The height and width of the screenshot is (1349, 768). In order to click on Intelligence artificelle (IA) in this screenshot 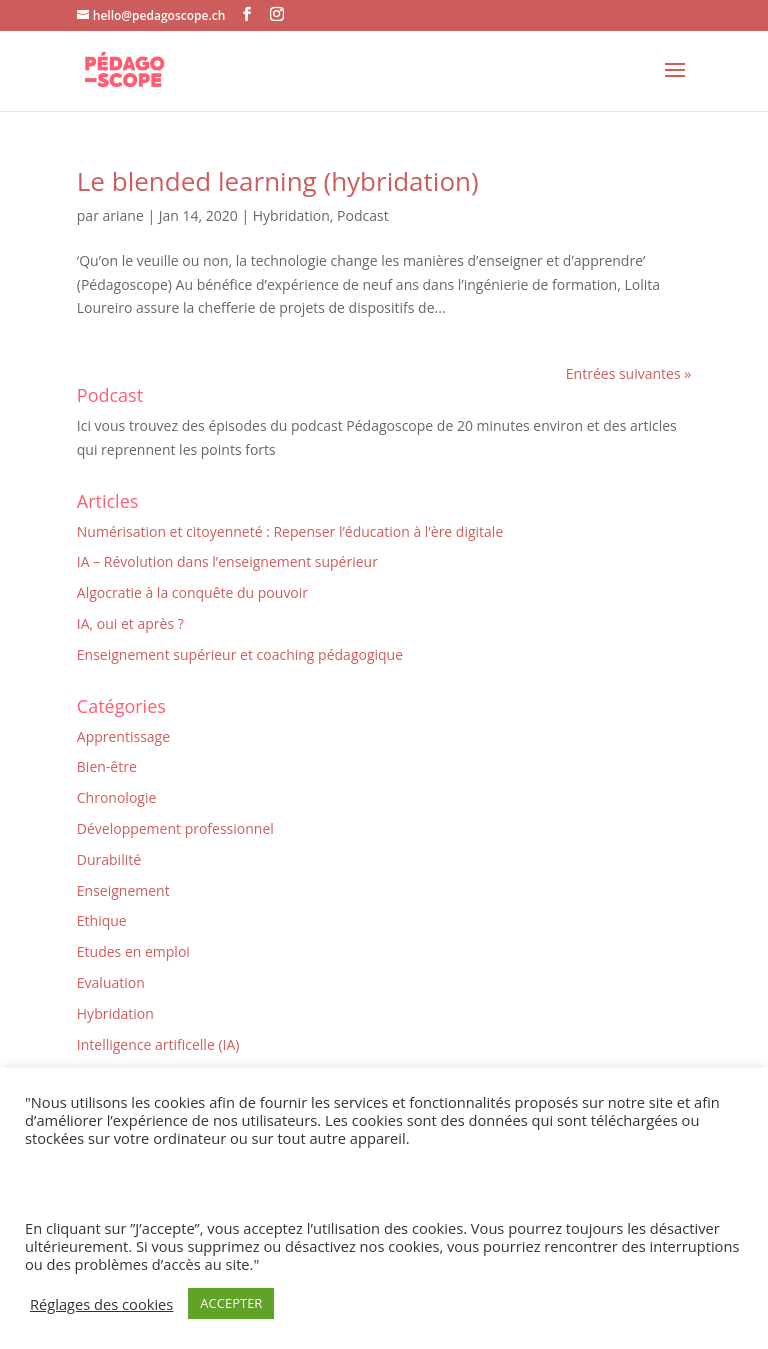, I will do `click(158, 1044)`.